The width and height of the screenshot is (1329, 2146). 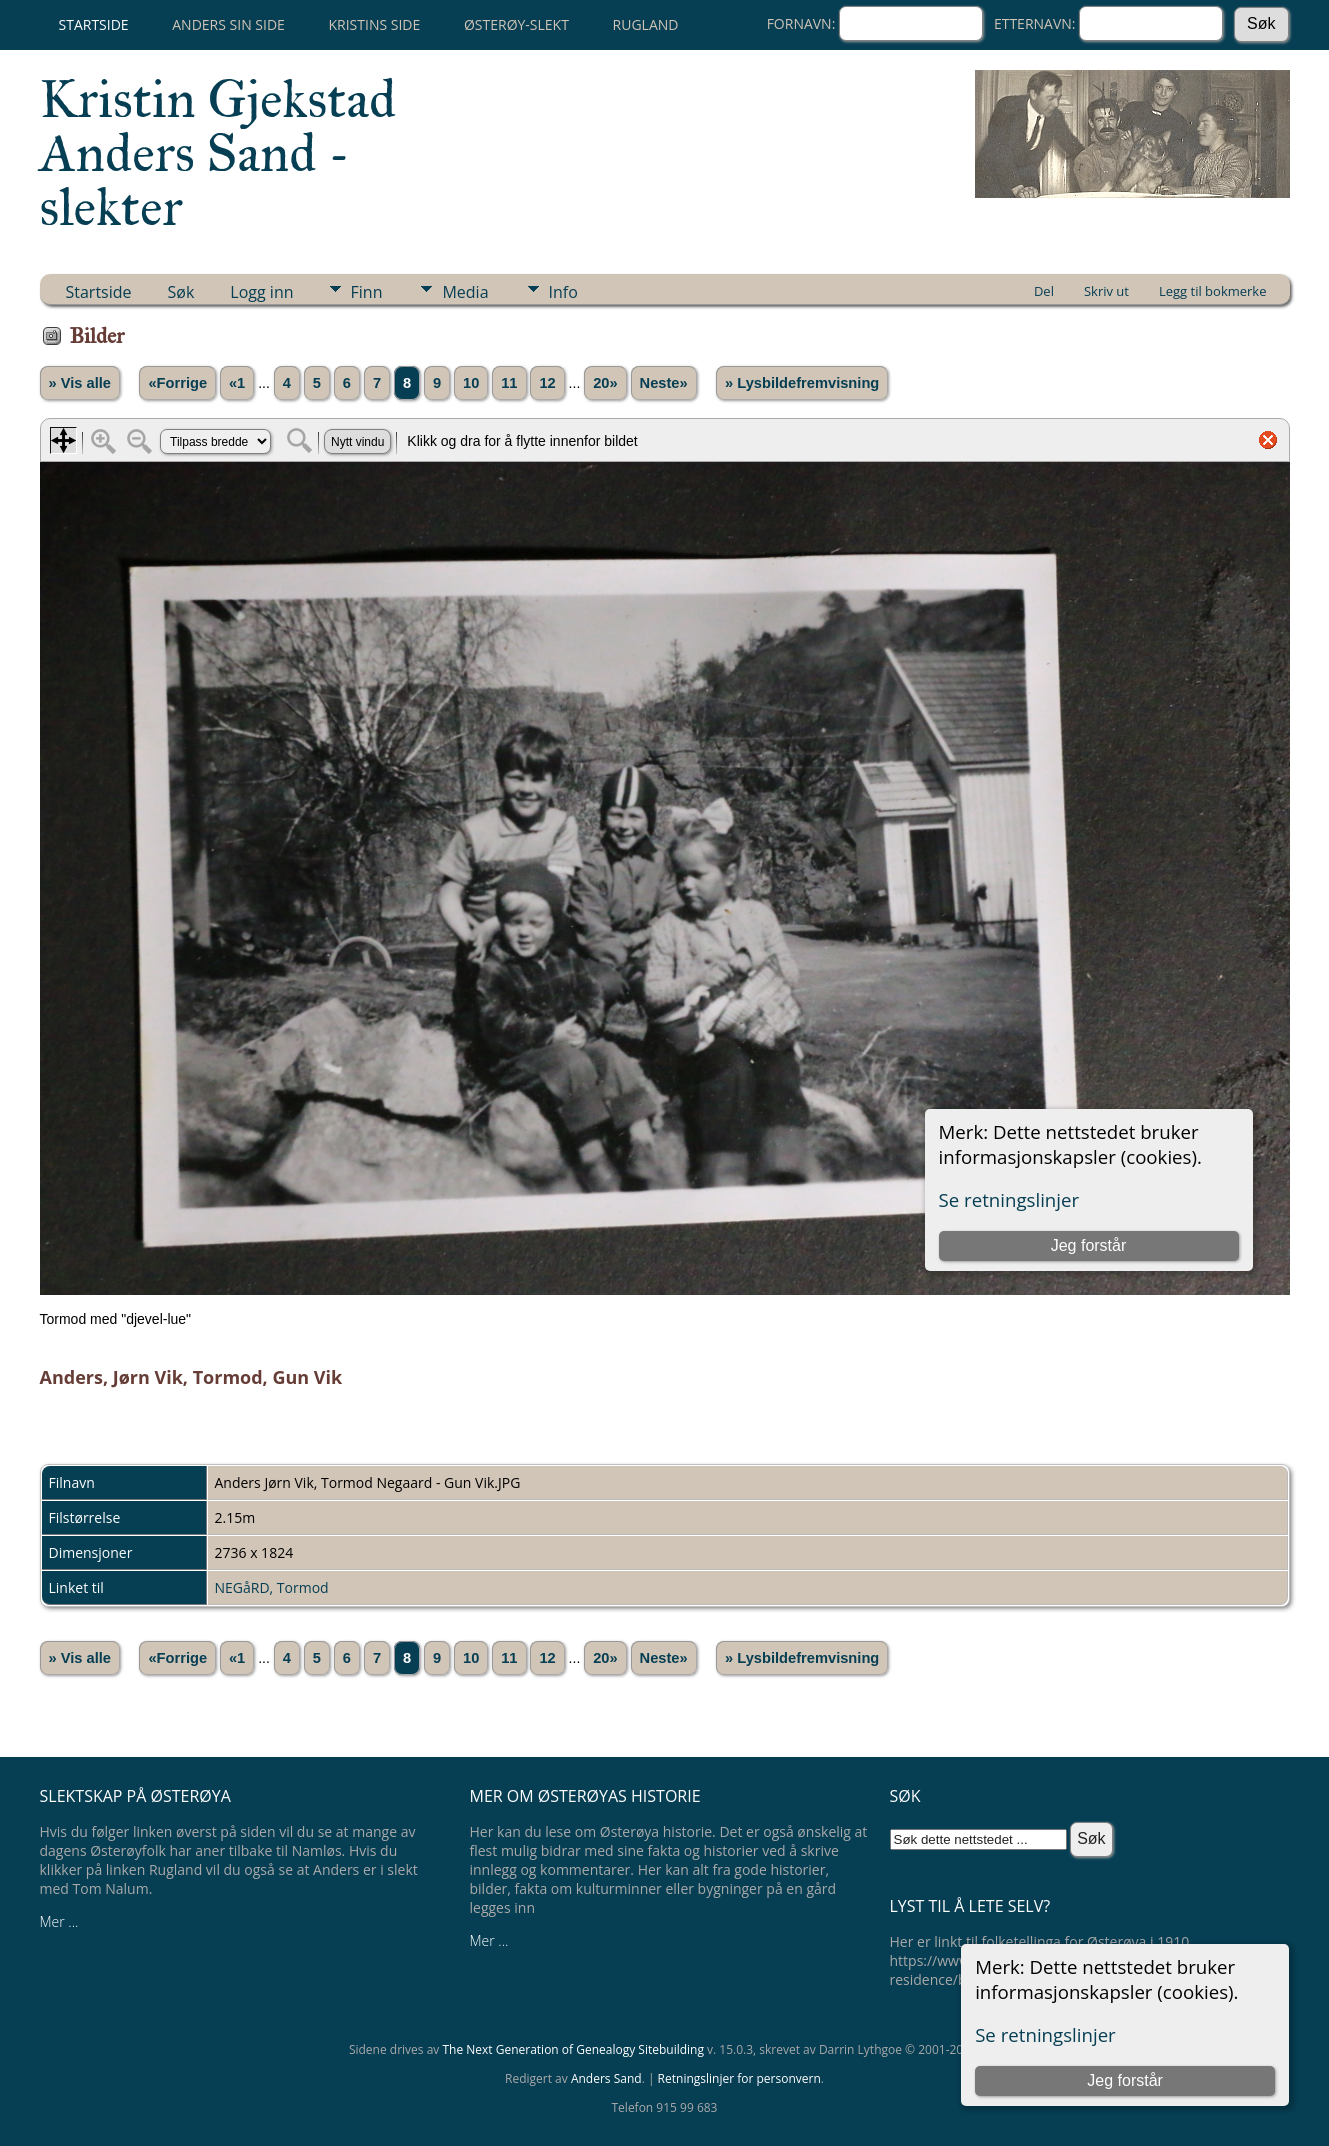 I want to click on «Forrige, so click(x=177, y=383).